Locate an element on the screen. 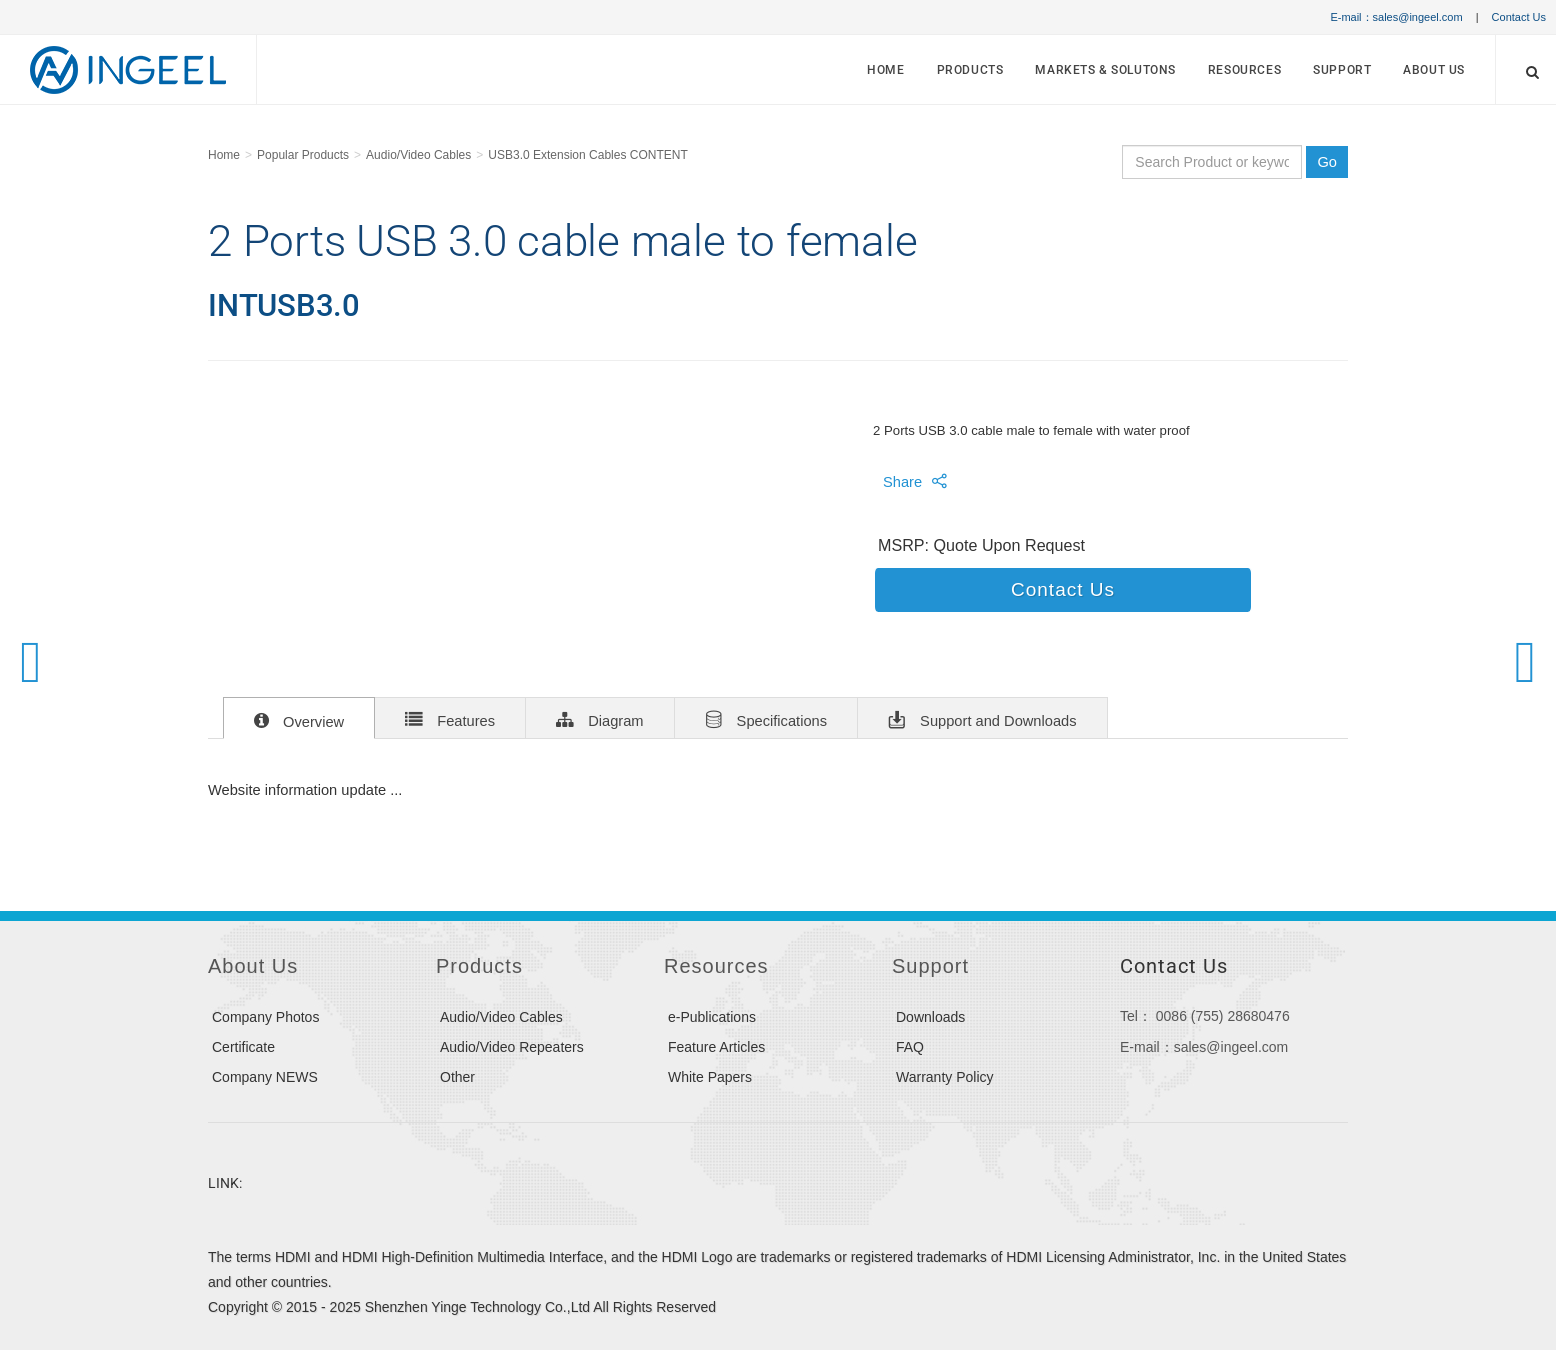  Specifications [tab] is located at coordinates (766, 718).